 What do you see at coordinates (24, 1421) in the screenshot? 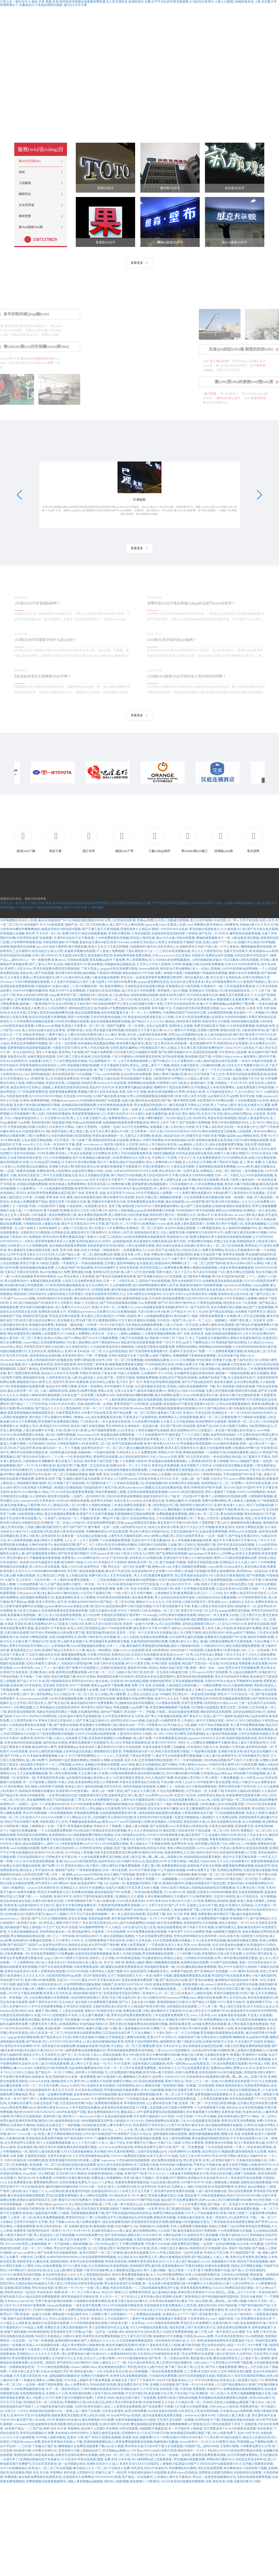
I see `性生大片免费视频` at bounding box center [24, 1421].